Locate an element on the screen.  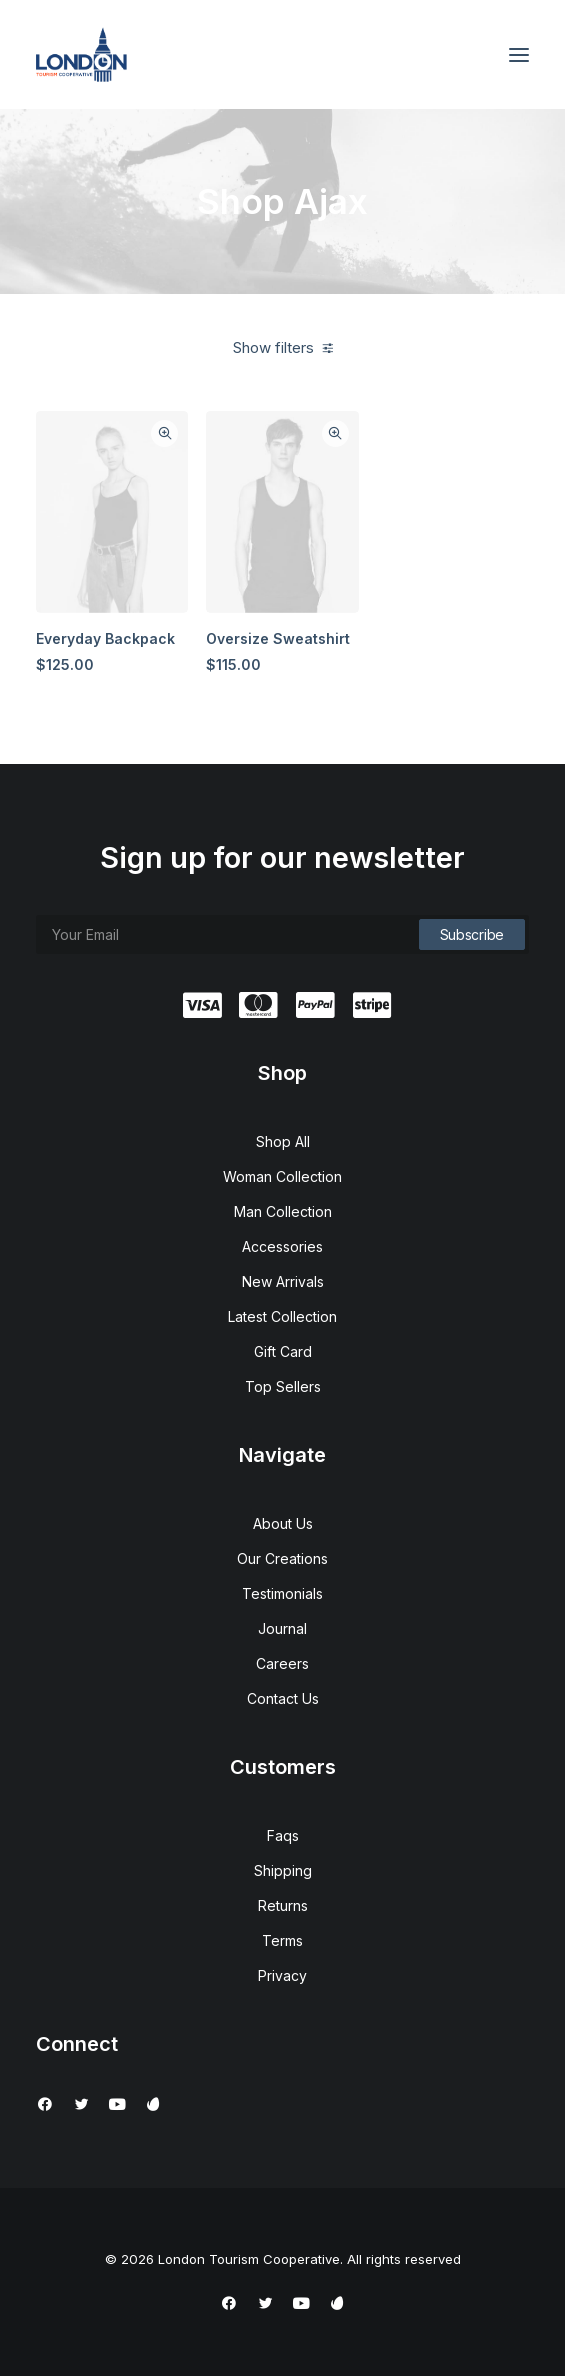
Quick-View is located at coordinates (164, 433).